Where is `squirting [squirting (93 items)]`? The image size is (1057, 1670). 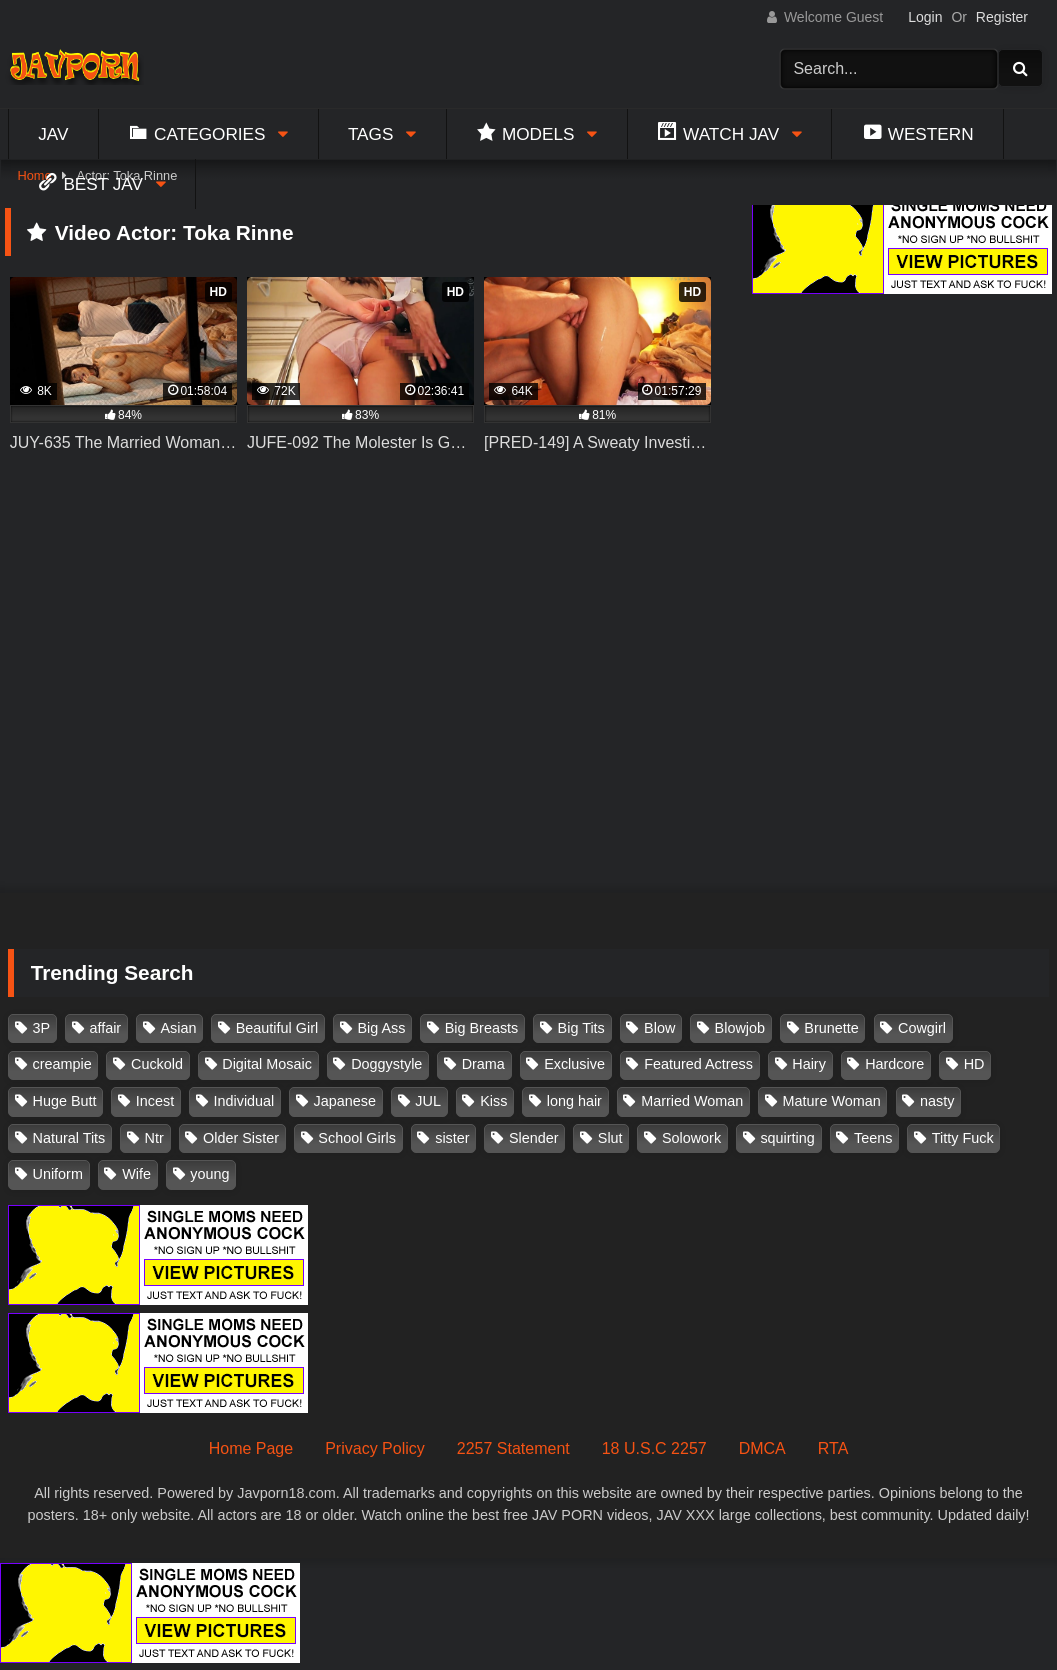 squirting [squirting (93 items)] is located at coordinates (787, 1138).